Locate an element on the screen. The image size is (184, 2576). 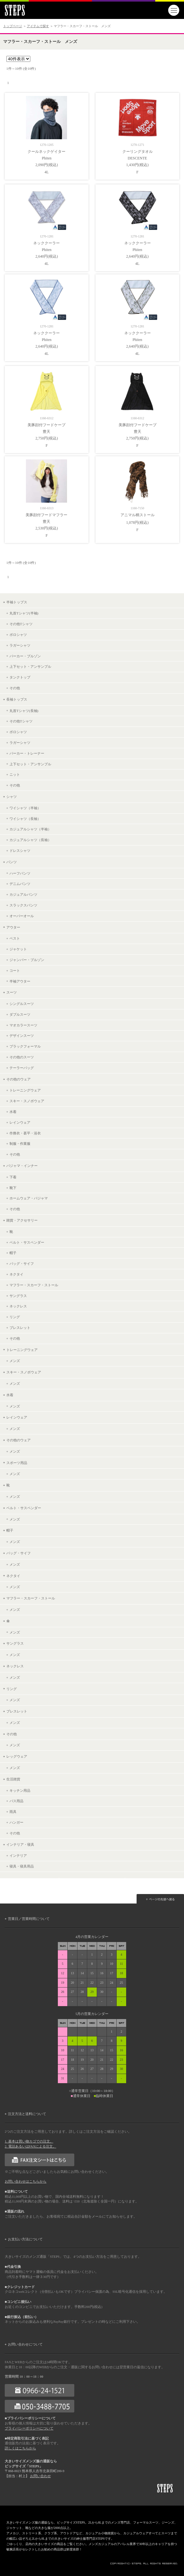
スーツ is located at coordinates (11, 992).